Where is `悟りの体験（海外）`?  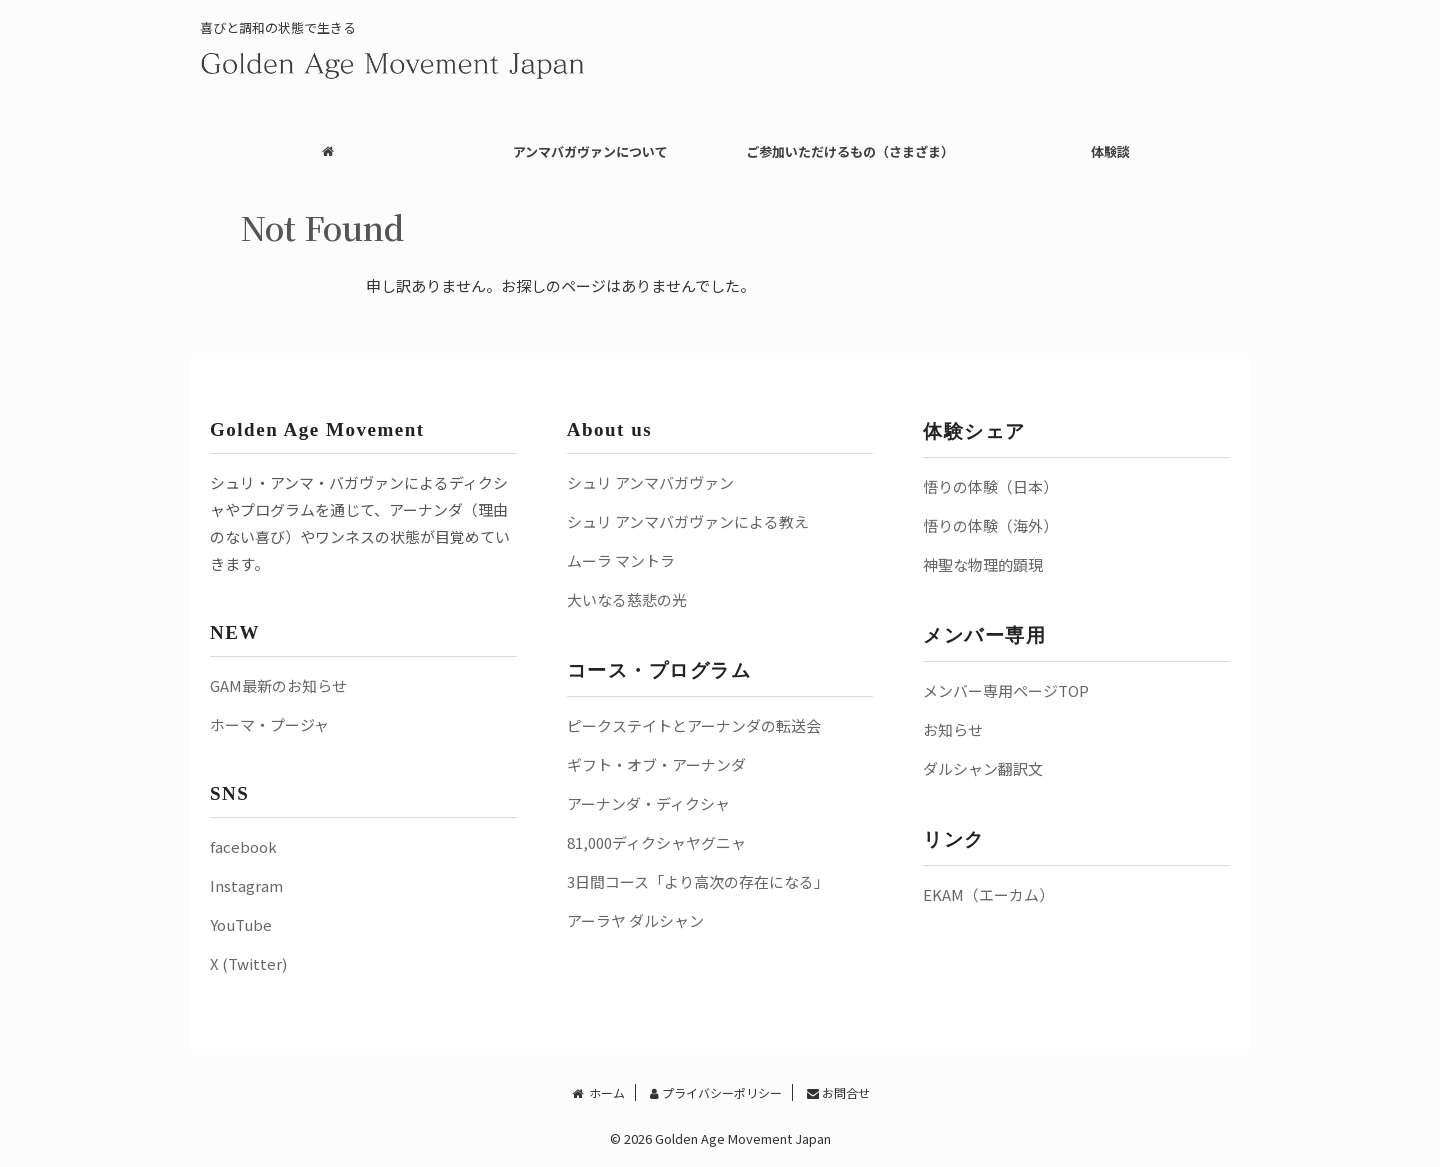
悟りの体験（海外） is located at coordinates (990, 525).